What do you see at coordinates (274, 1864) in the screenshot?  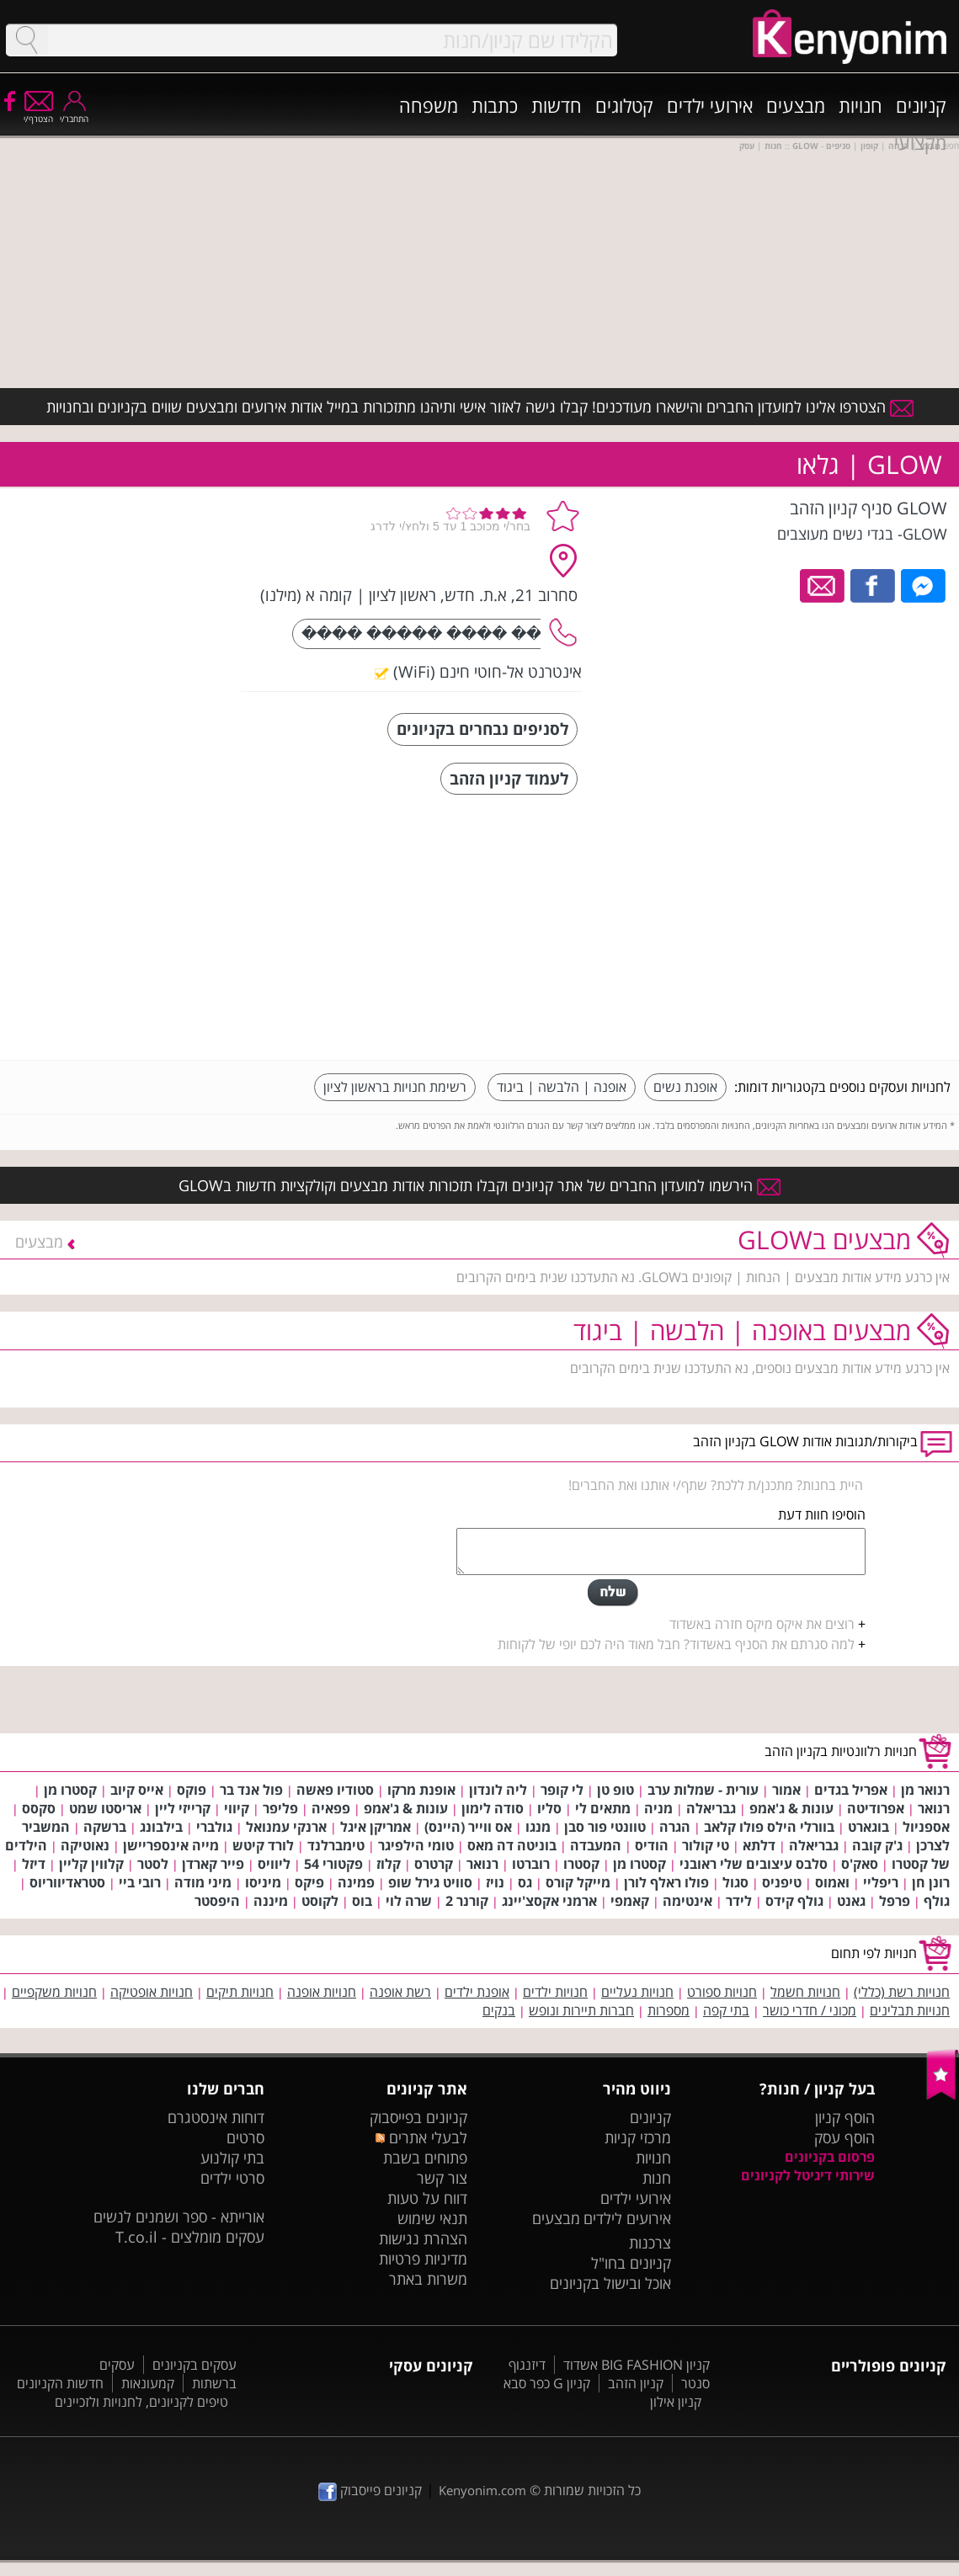 I see `ליוויס` at bounding box center [274, 1864].